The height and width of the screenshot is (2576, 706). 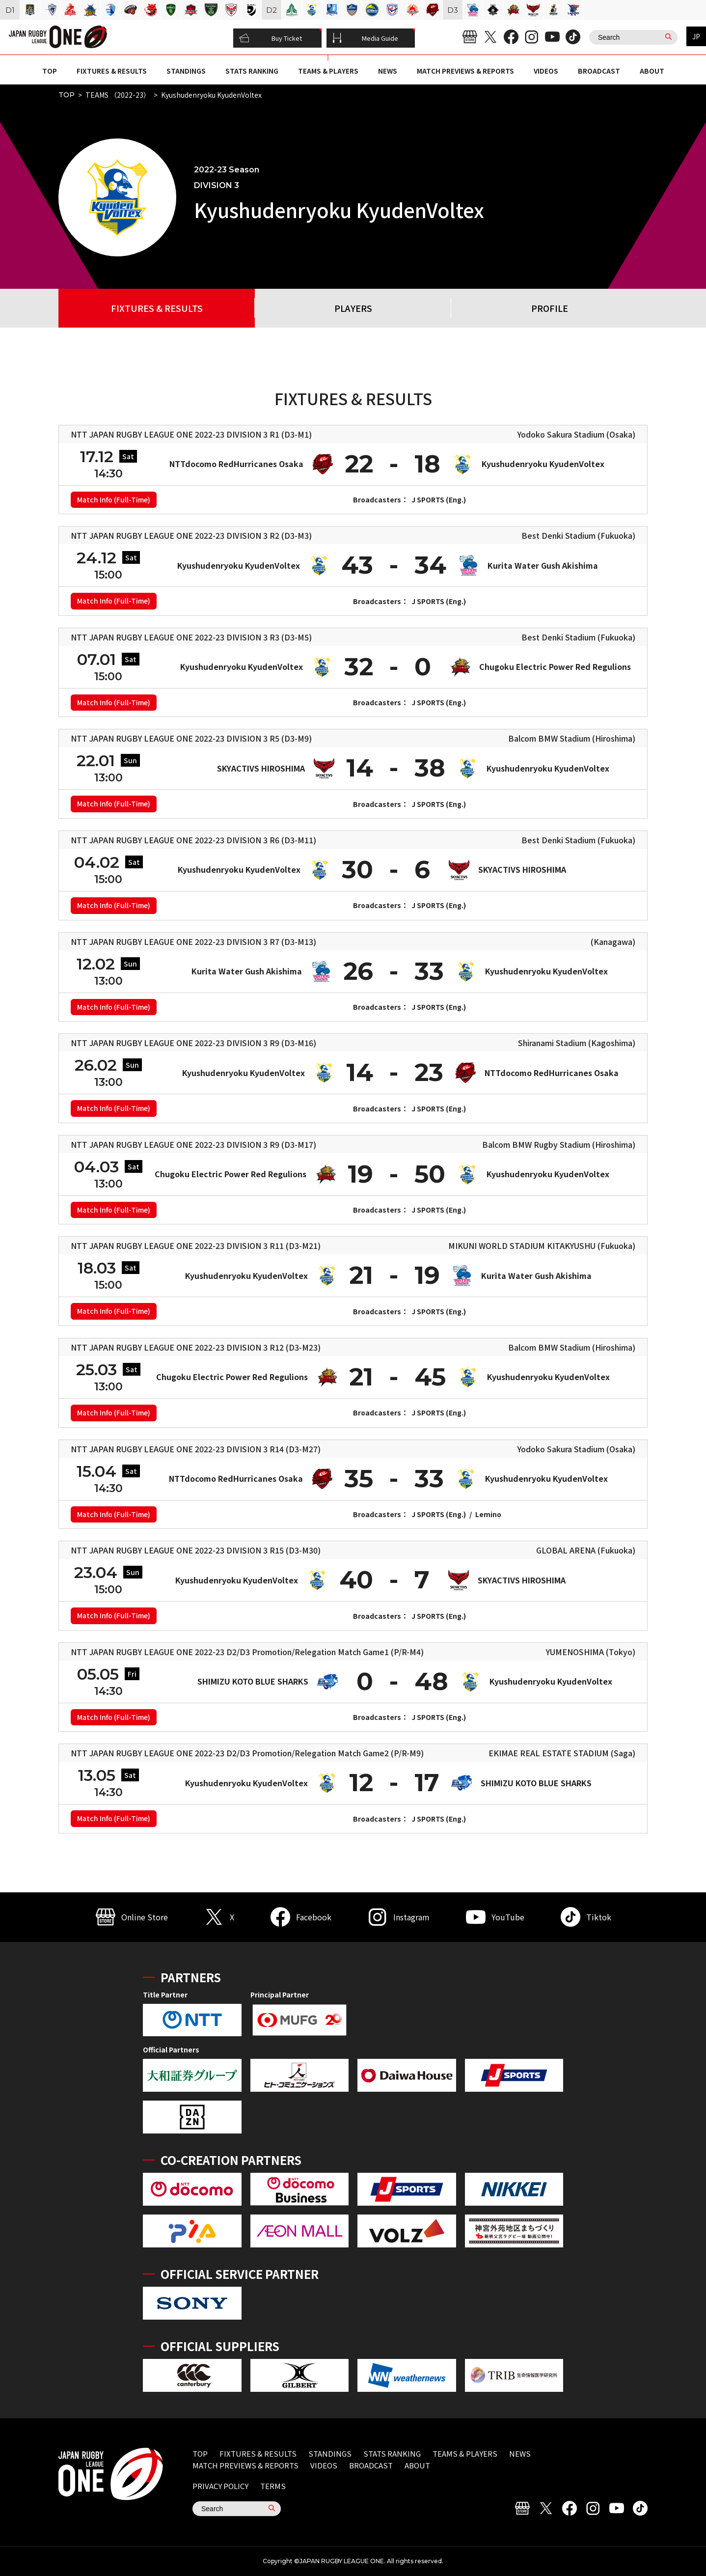 What do you see at coordinates (576, 1043) in the screenshot?
I see `Shiranami Stadium (Kagoshima)` at bounding box center [576, 1043].